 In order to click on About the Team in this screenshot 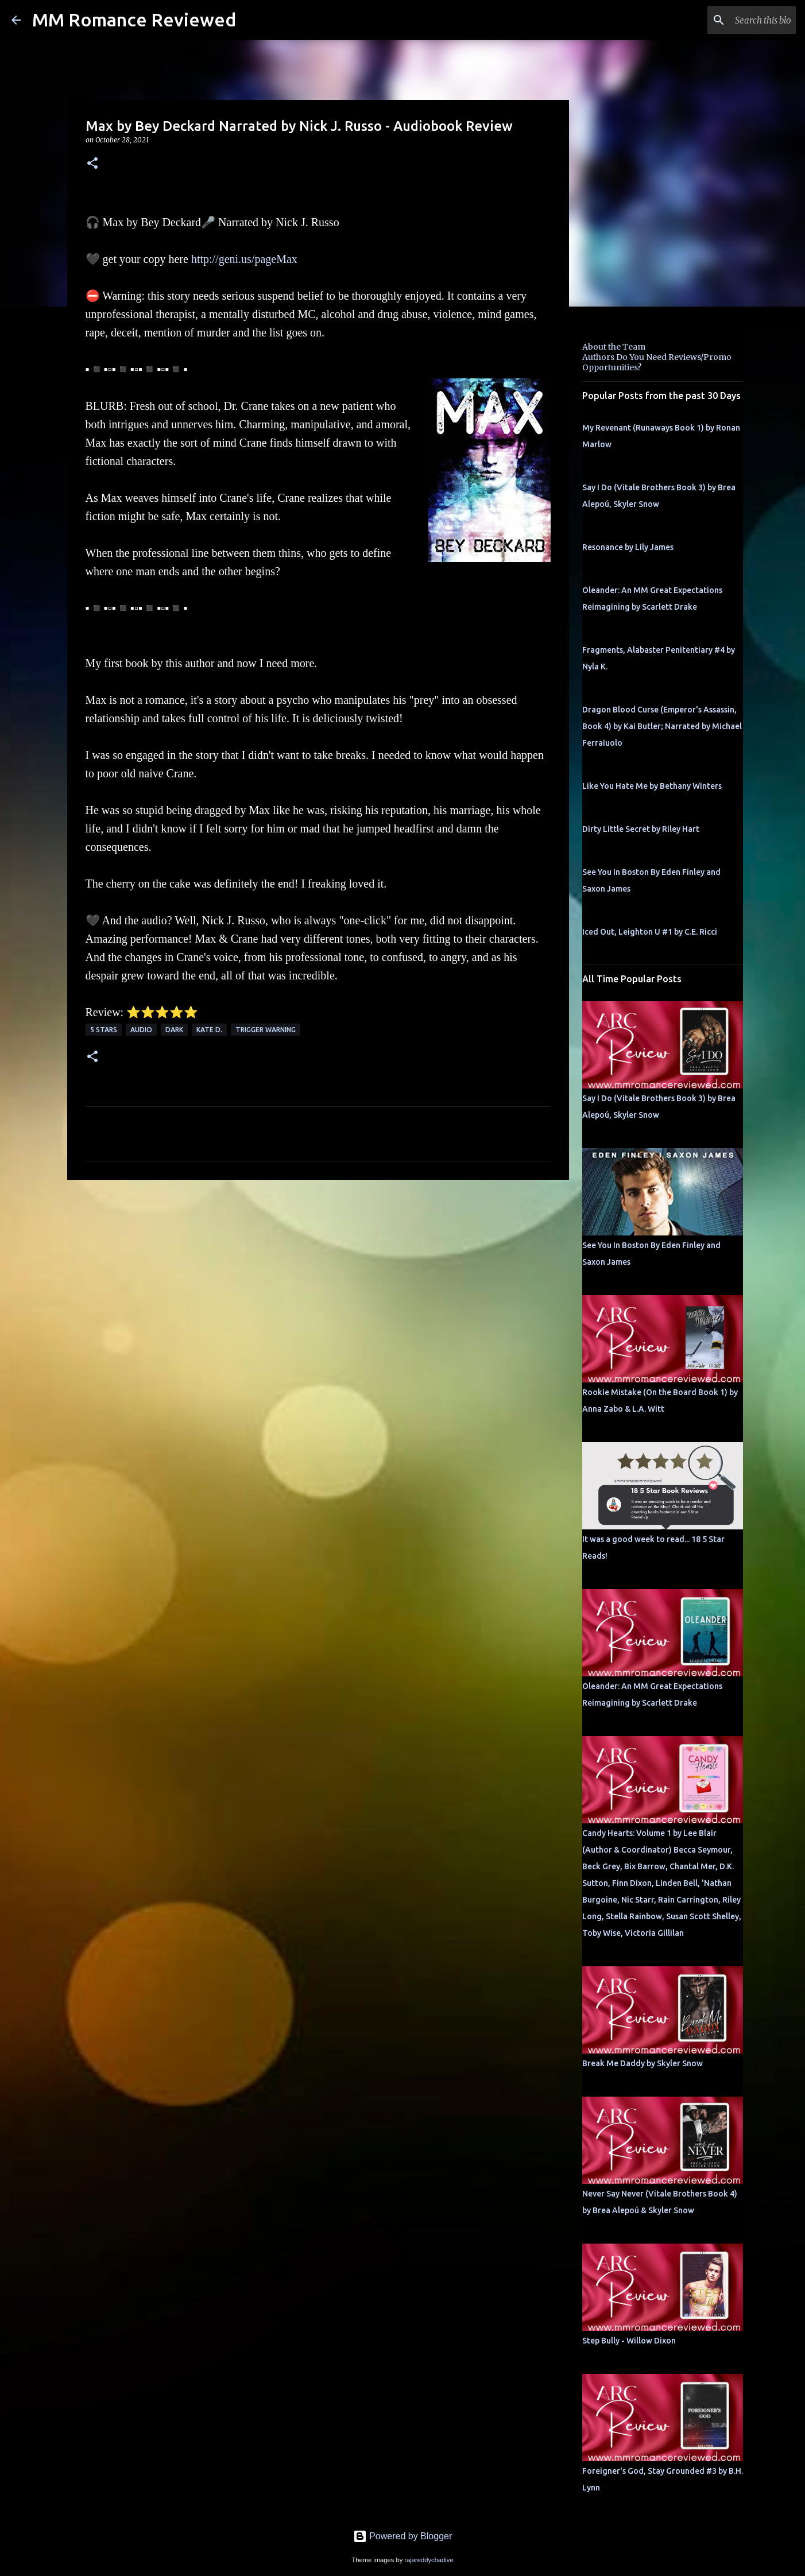, I will do `click(613, 347)`.